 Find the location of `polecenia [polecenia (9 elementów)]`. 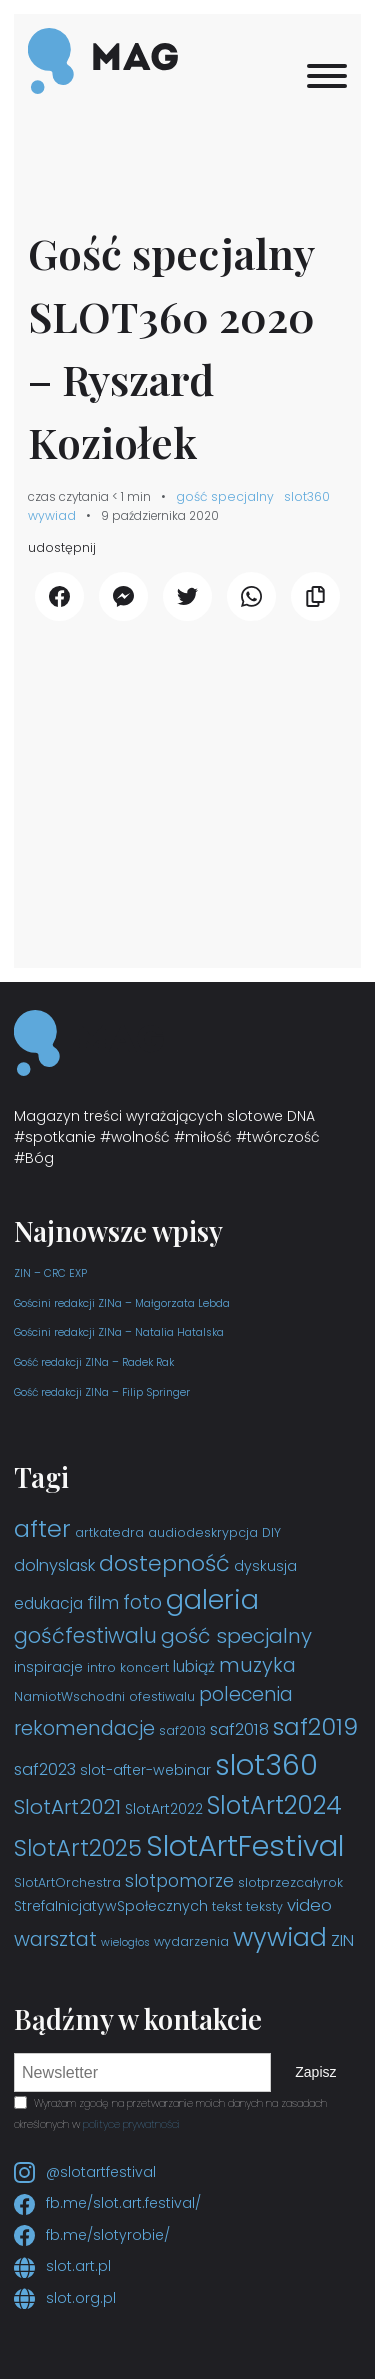

polecenia [polecenia (9 elementów)] is located at coordinates (246, 1694).